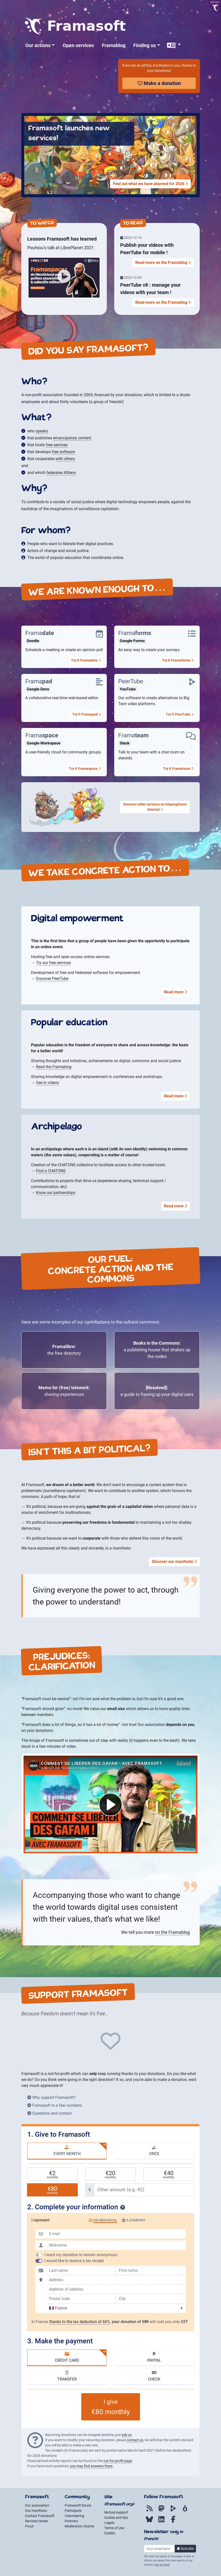 The height and width of the screenshot is (2576, 221). Describe the element at coordinates (52, 978) in the screenshot. I see `Discover PeerTube` at that location.